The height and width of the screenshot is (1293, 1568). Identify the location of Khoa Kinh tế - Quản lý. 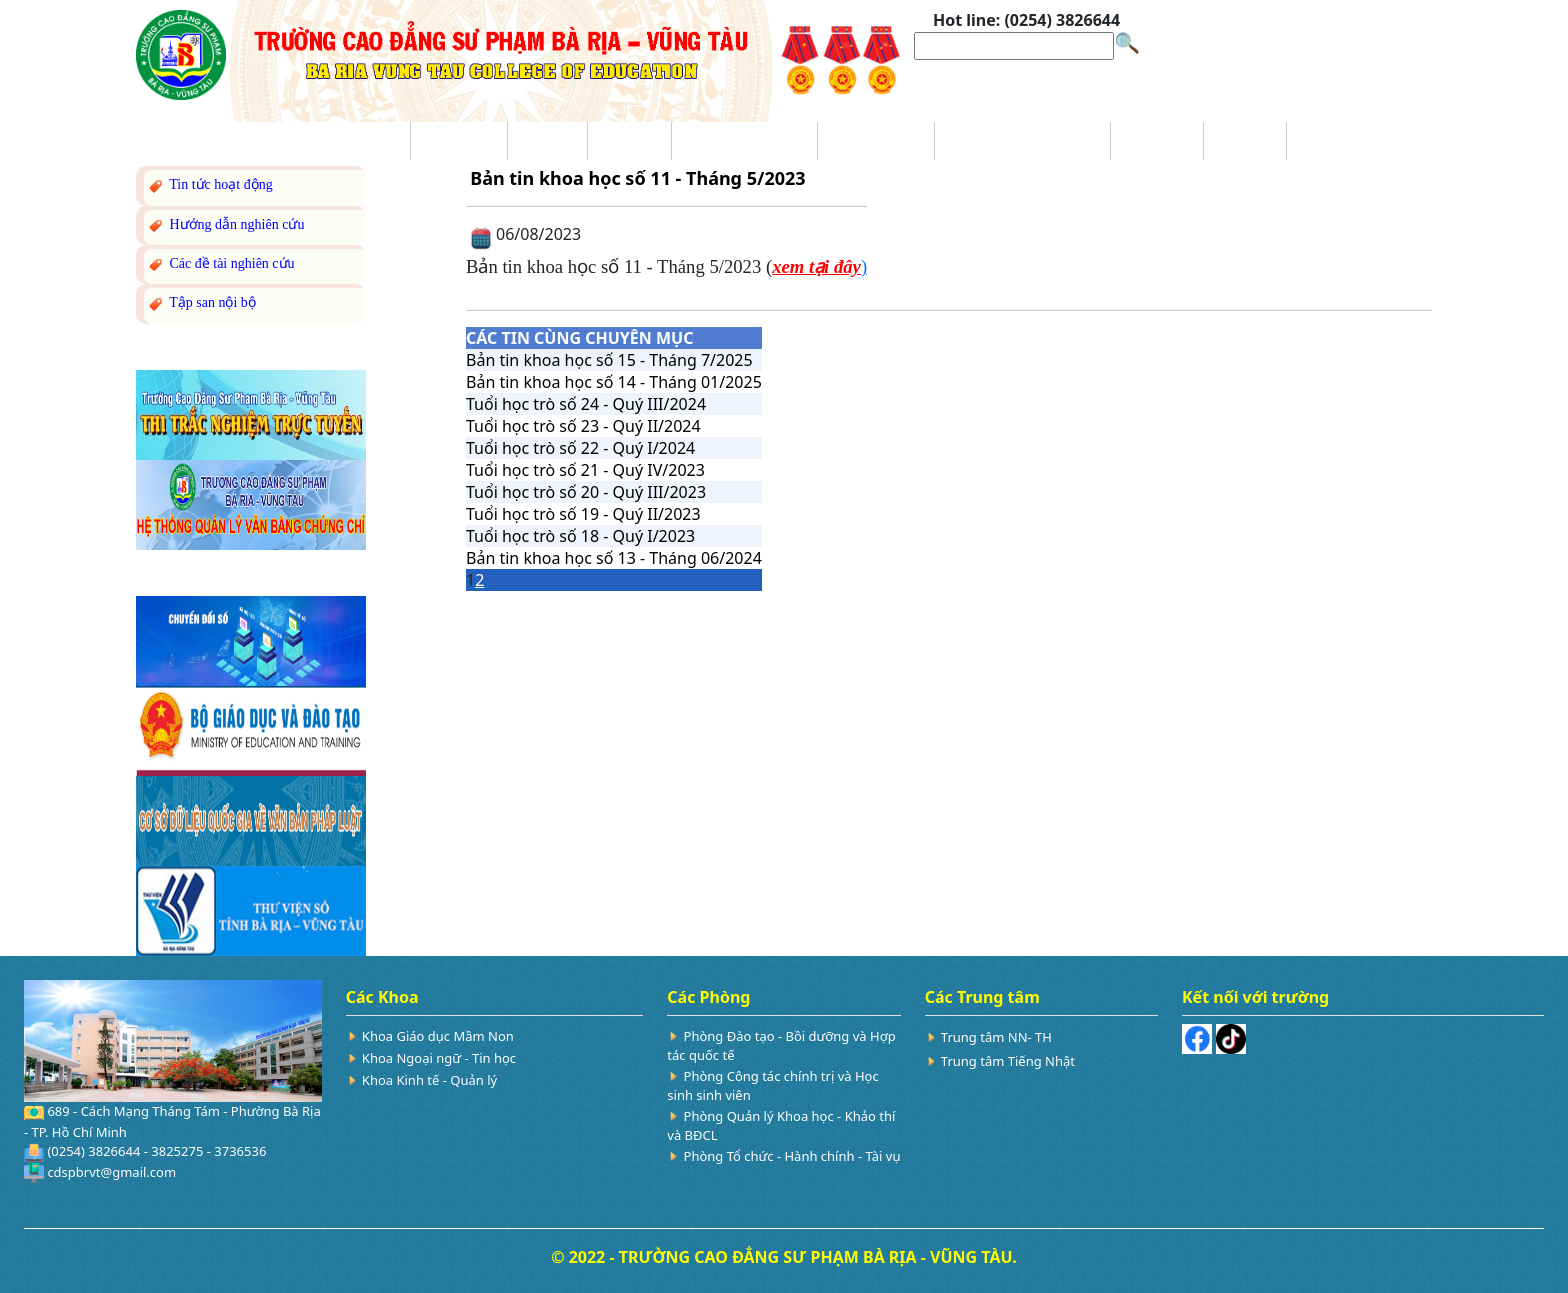
(429, 1080).